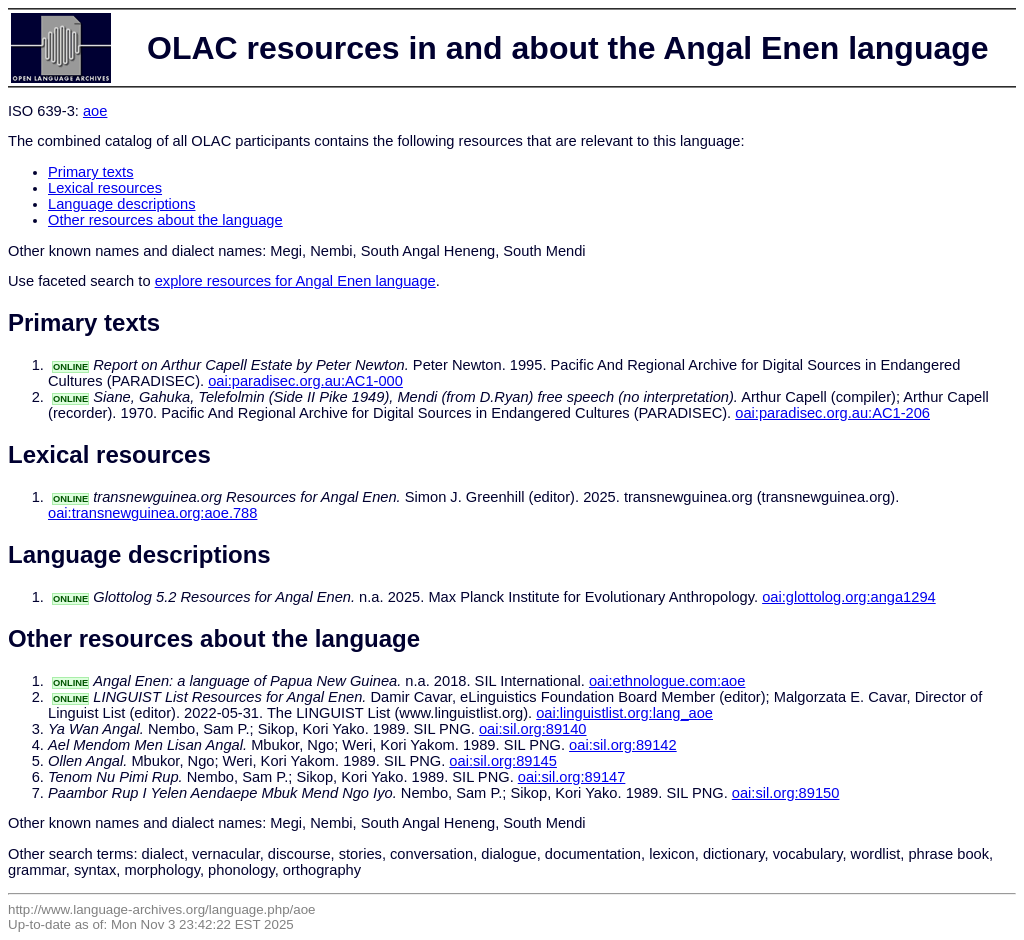 This screenshot has width=1024, height=940. I want to click on oai:glottolog.org:anga1294, so click(849, 597).